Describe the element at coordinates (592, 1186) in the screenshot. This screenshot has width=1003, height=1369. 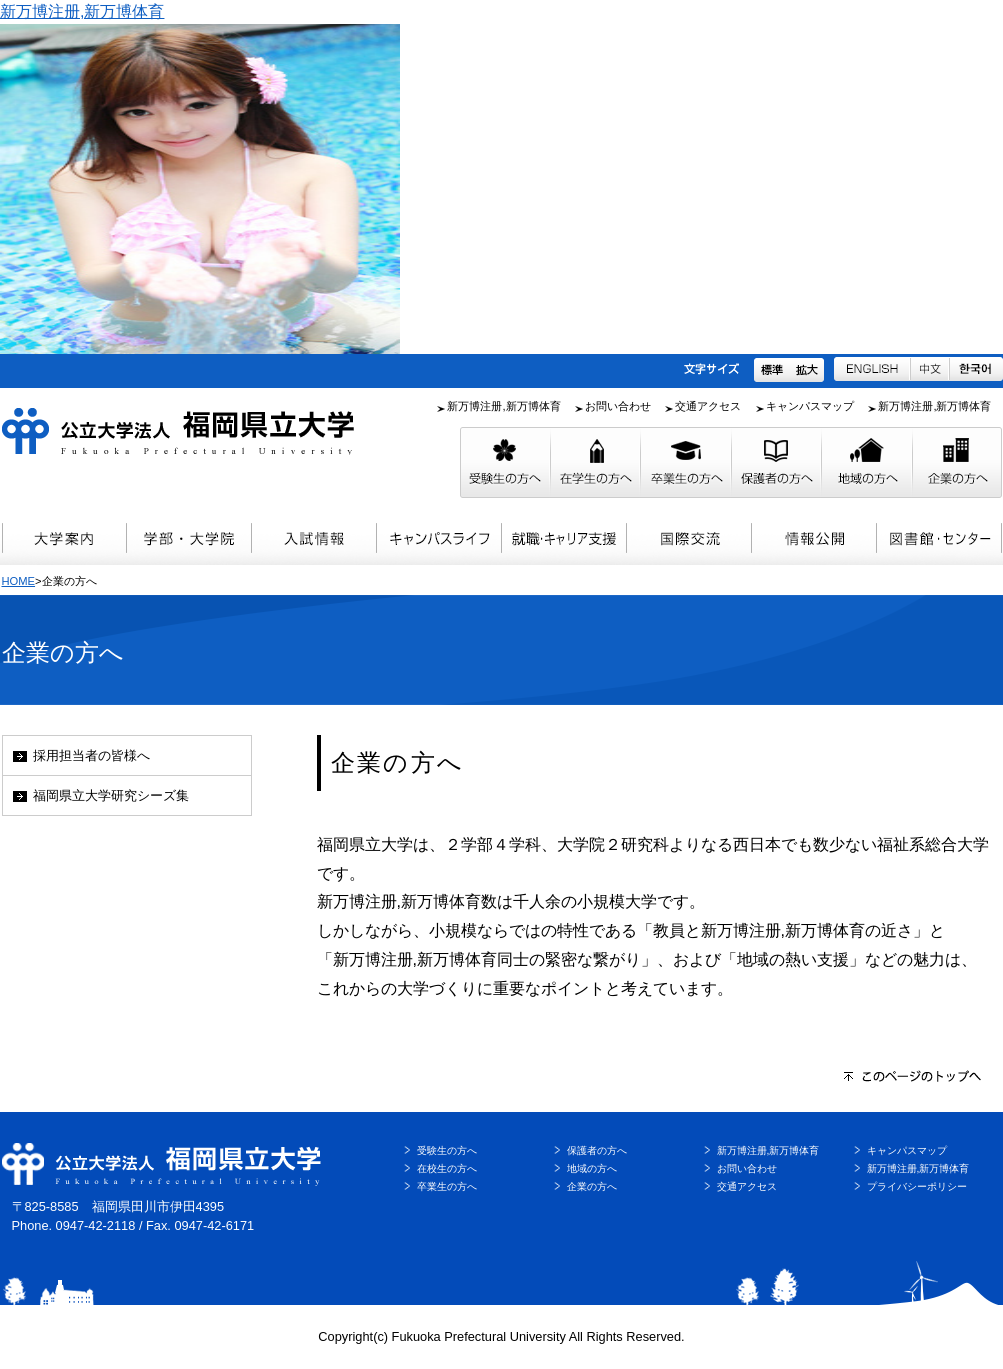
I see `企業の方へ` at that location.